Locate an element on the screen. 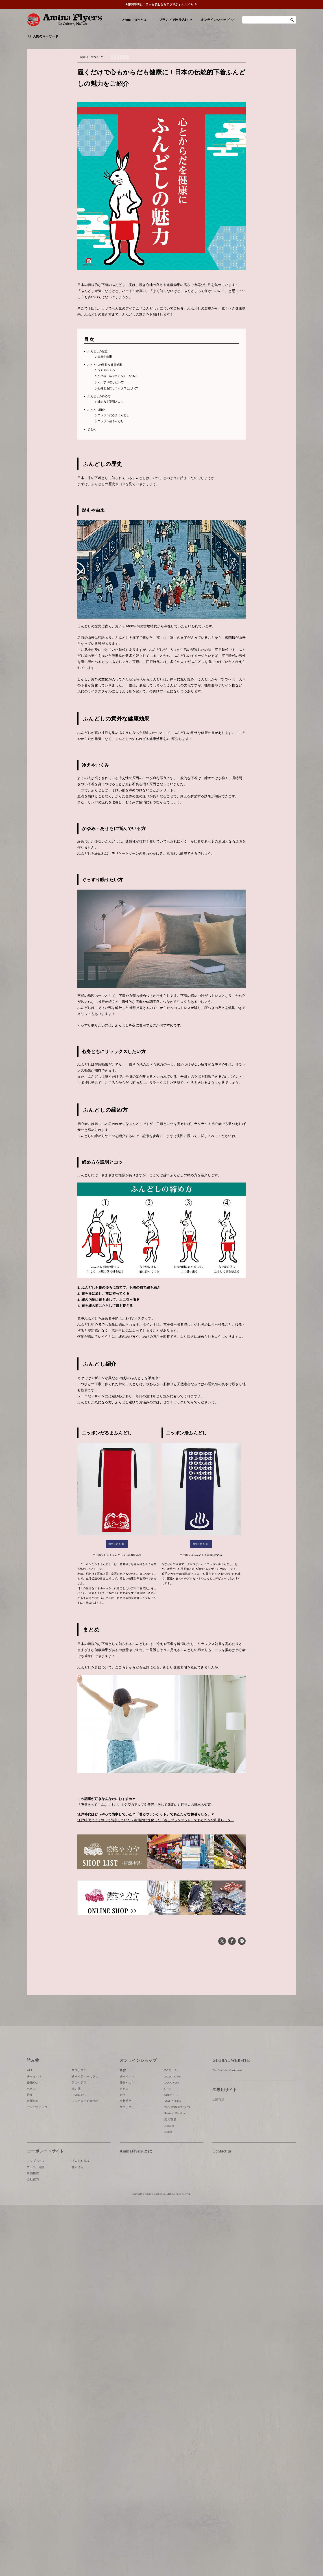 This screenshot has height=2576, width=323. トップページ is located at coordinates (36, 2181).